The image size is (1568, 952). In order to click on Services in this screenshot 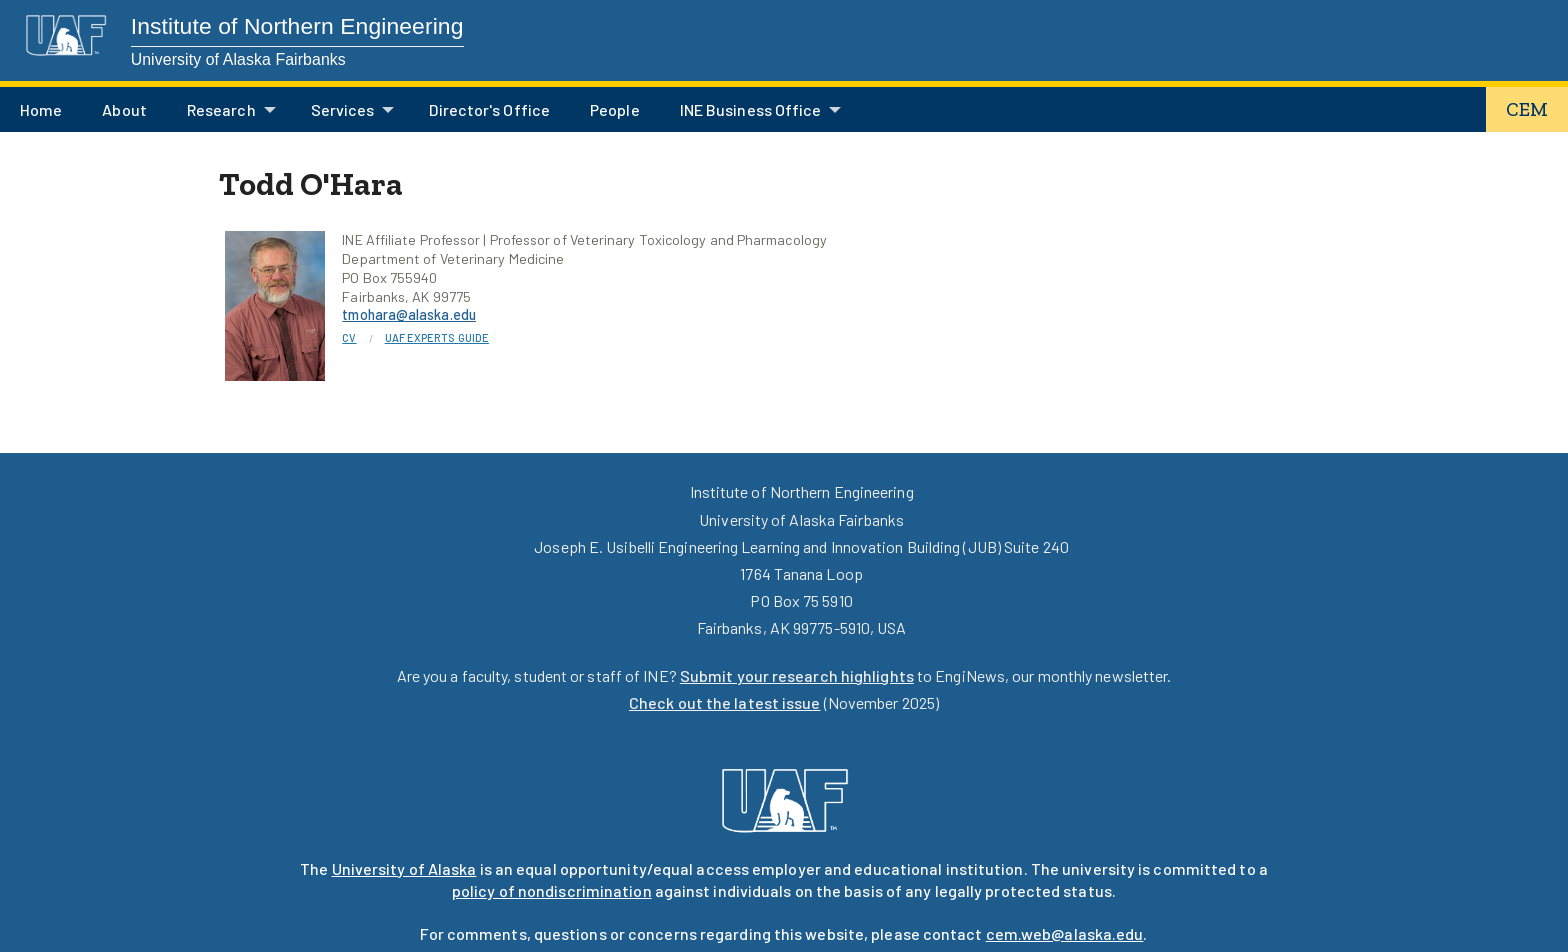, I will do `click(343, 109)`.